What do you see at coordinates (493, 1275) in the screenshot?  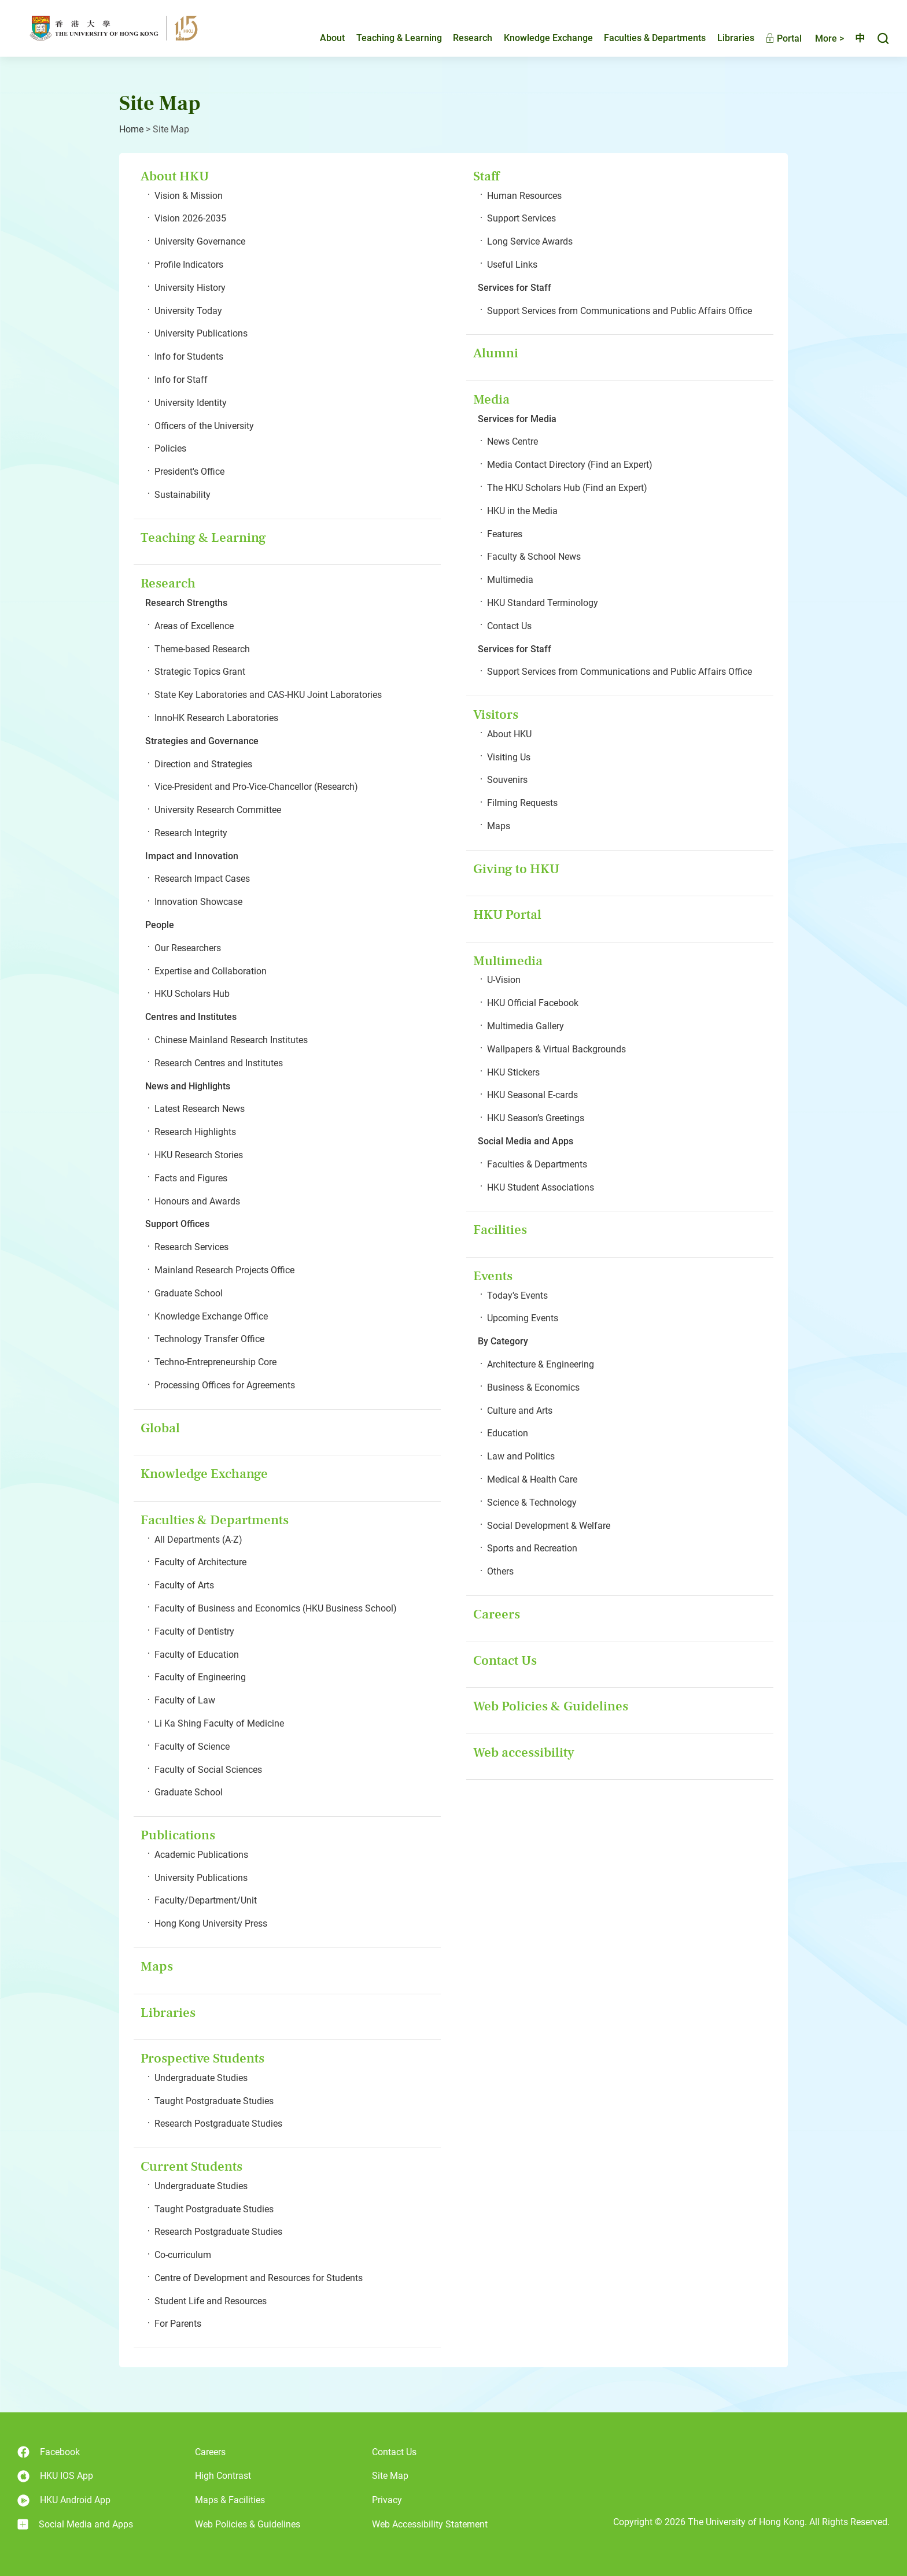 I see `Events` at bounding box center [493, 1275].